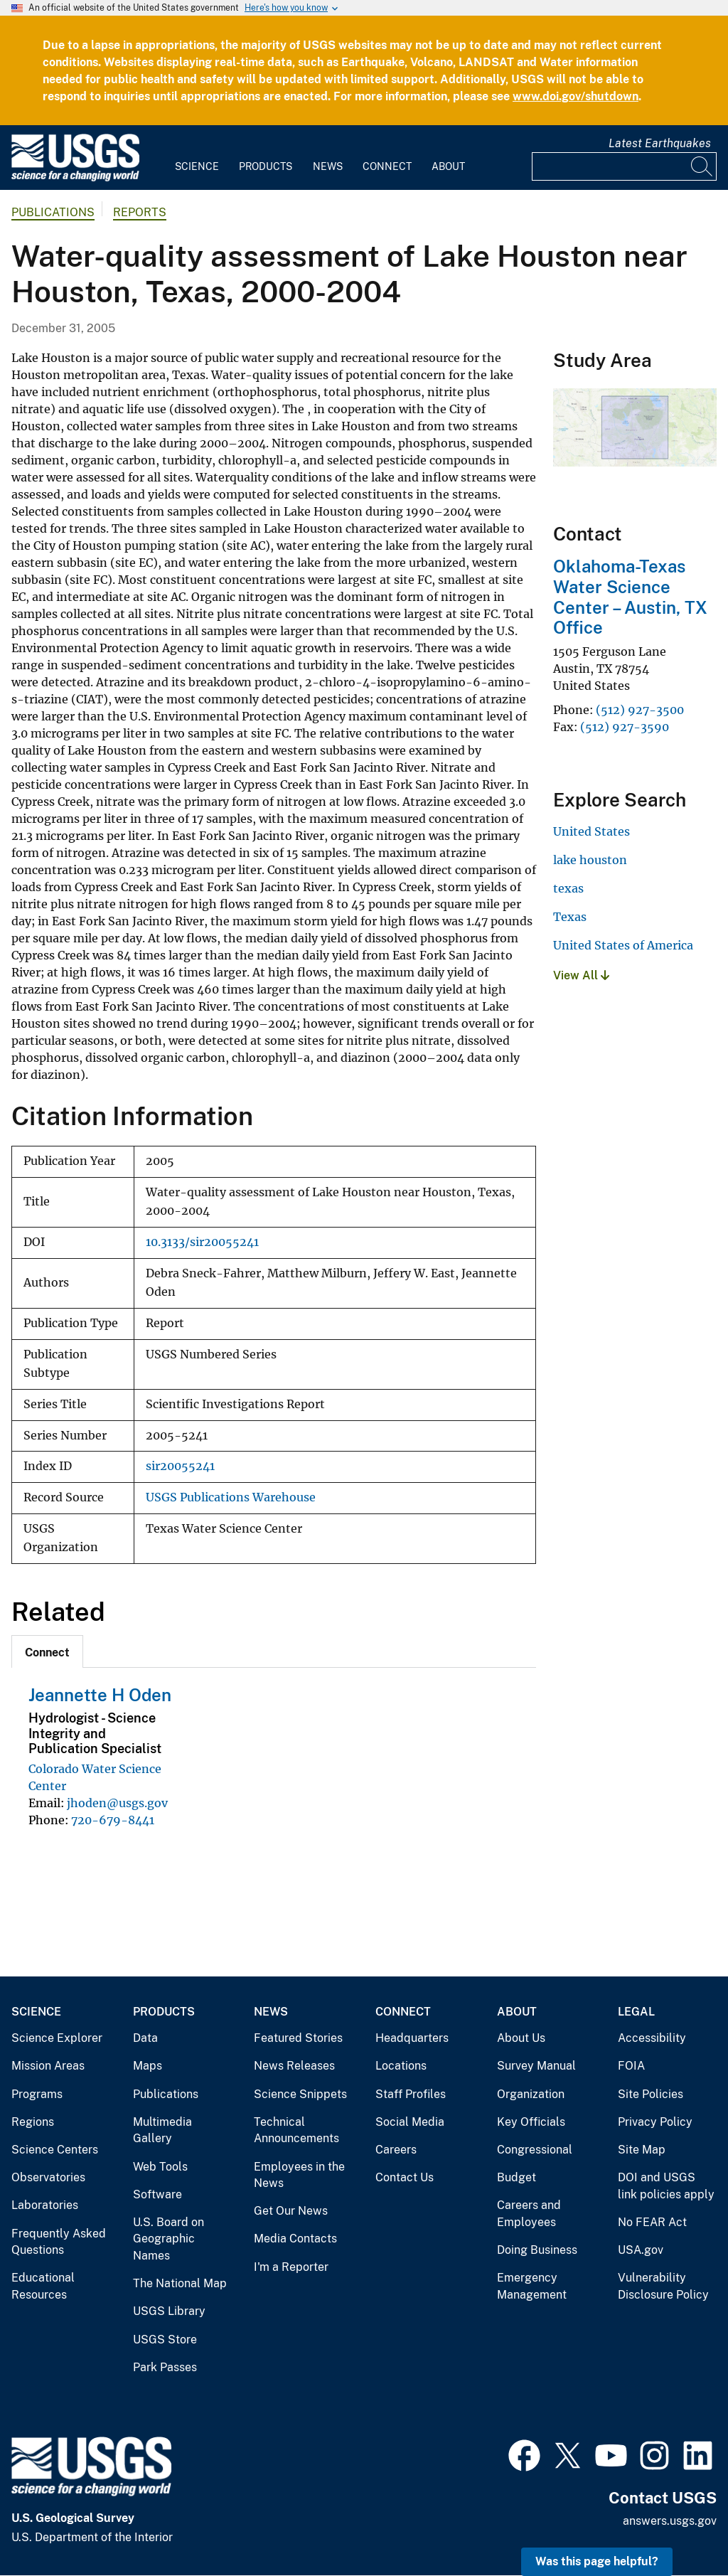 This screenshot has width=728, height=2576. Describe the element at coordinates (581, 975) in the screenshot. I see `View All` at that location.